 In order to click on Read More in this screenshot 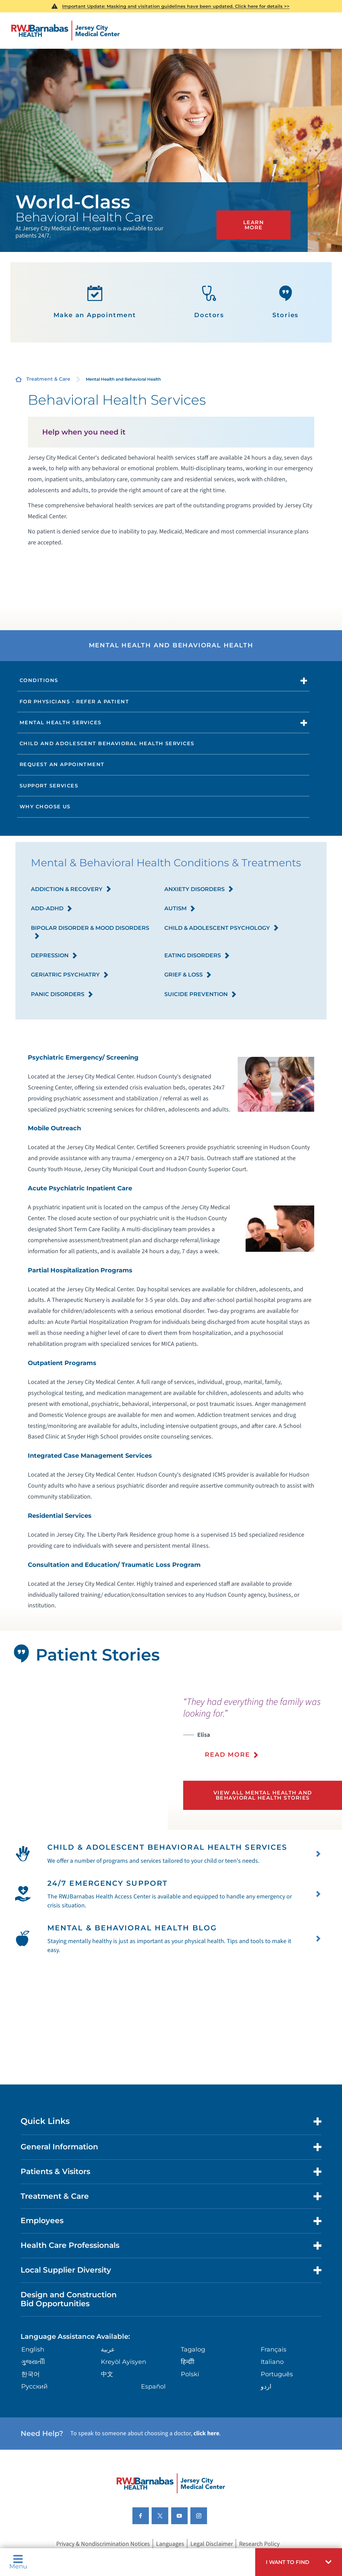, I will do `click(227, 1754)`.